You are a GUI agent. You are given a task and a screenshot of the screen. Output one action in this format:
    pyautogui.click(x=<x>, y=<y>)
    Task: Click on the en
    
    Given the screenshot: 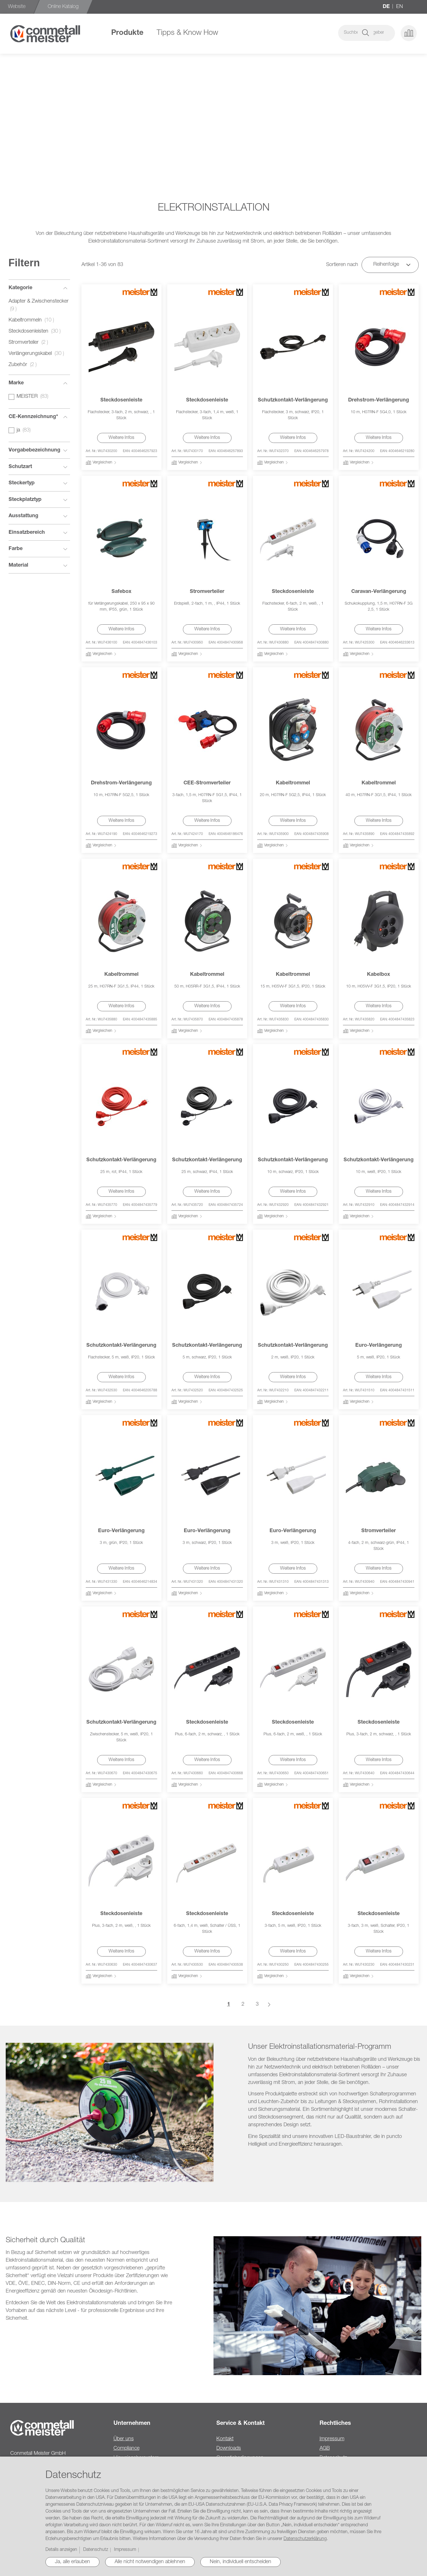 What is the action you would take?
    pyautogui.click(x=399, y=6)
    